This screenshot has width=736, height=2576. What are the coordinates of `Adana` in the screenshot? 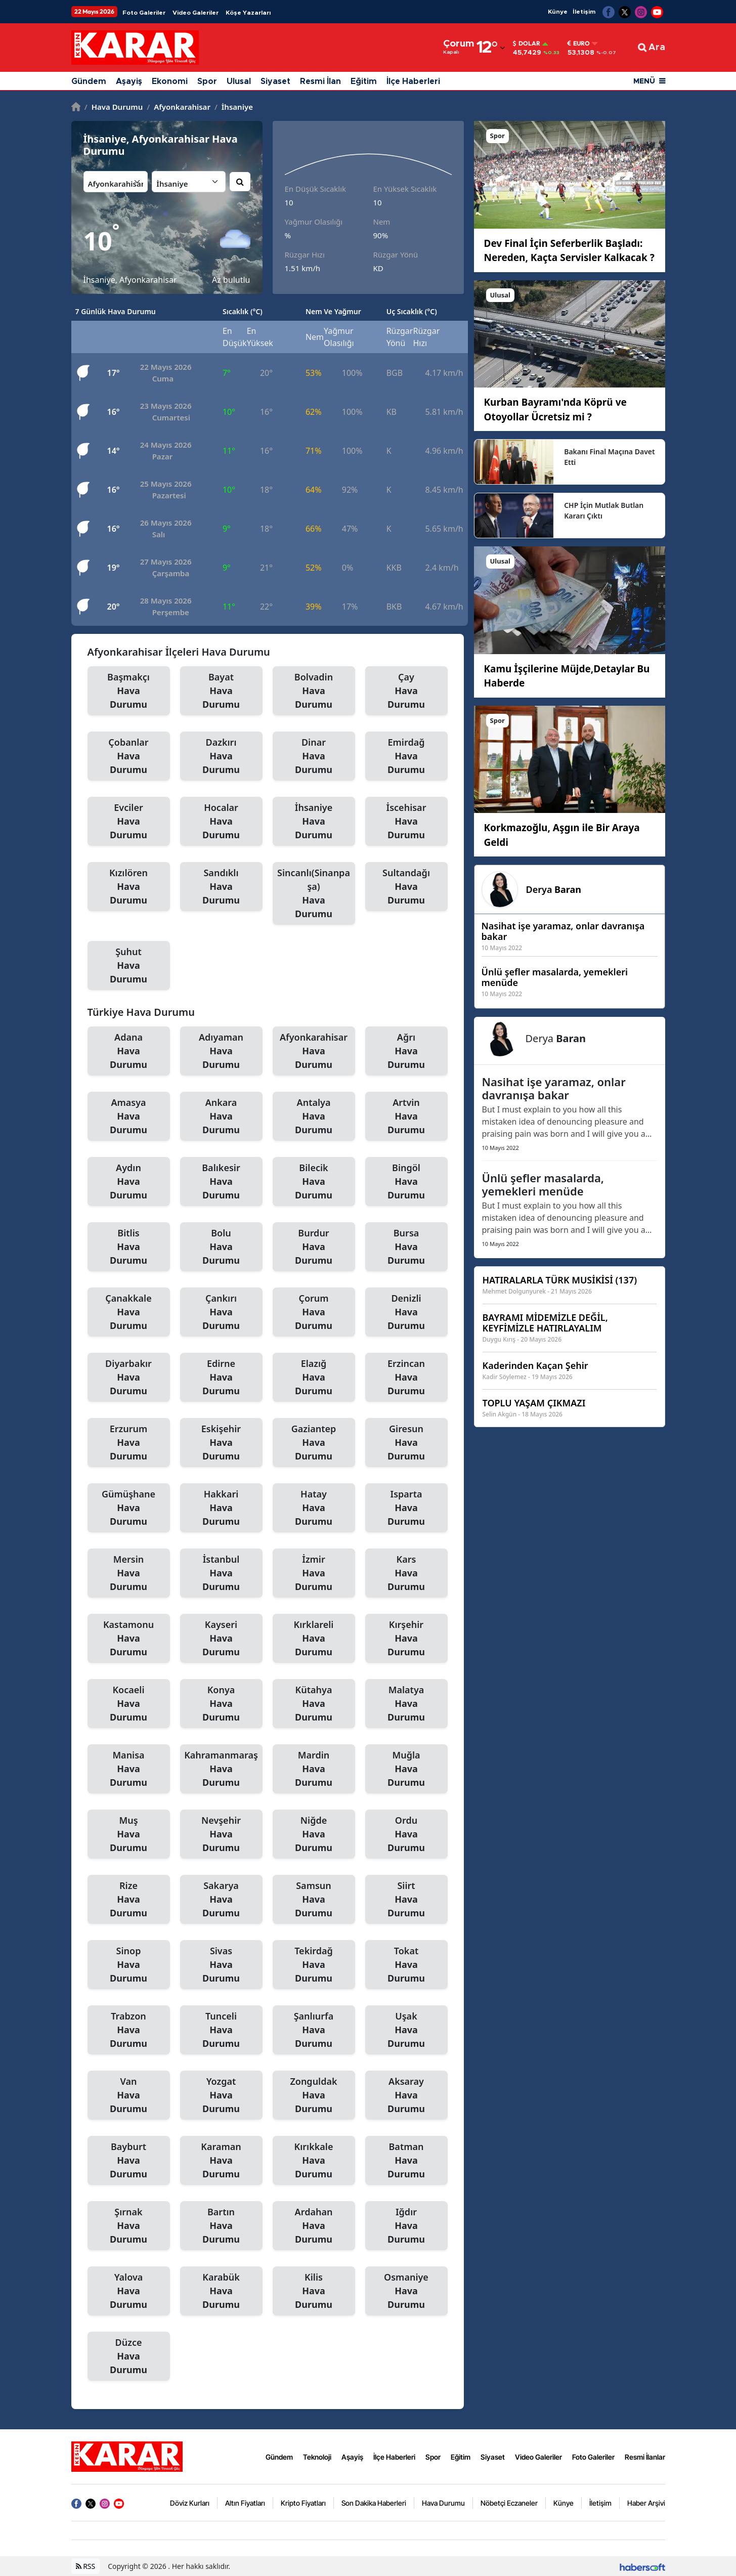 It's located at (129, 1051).